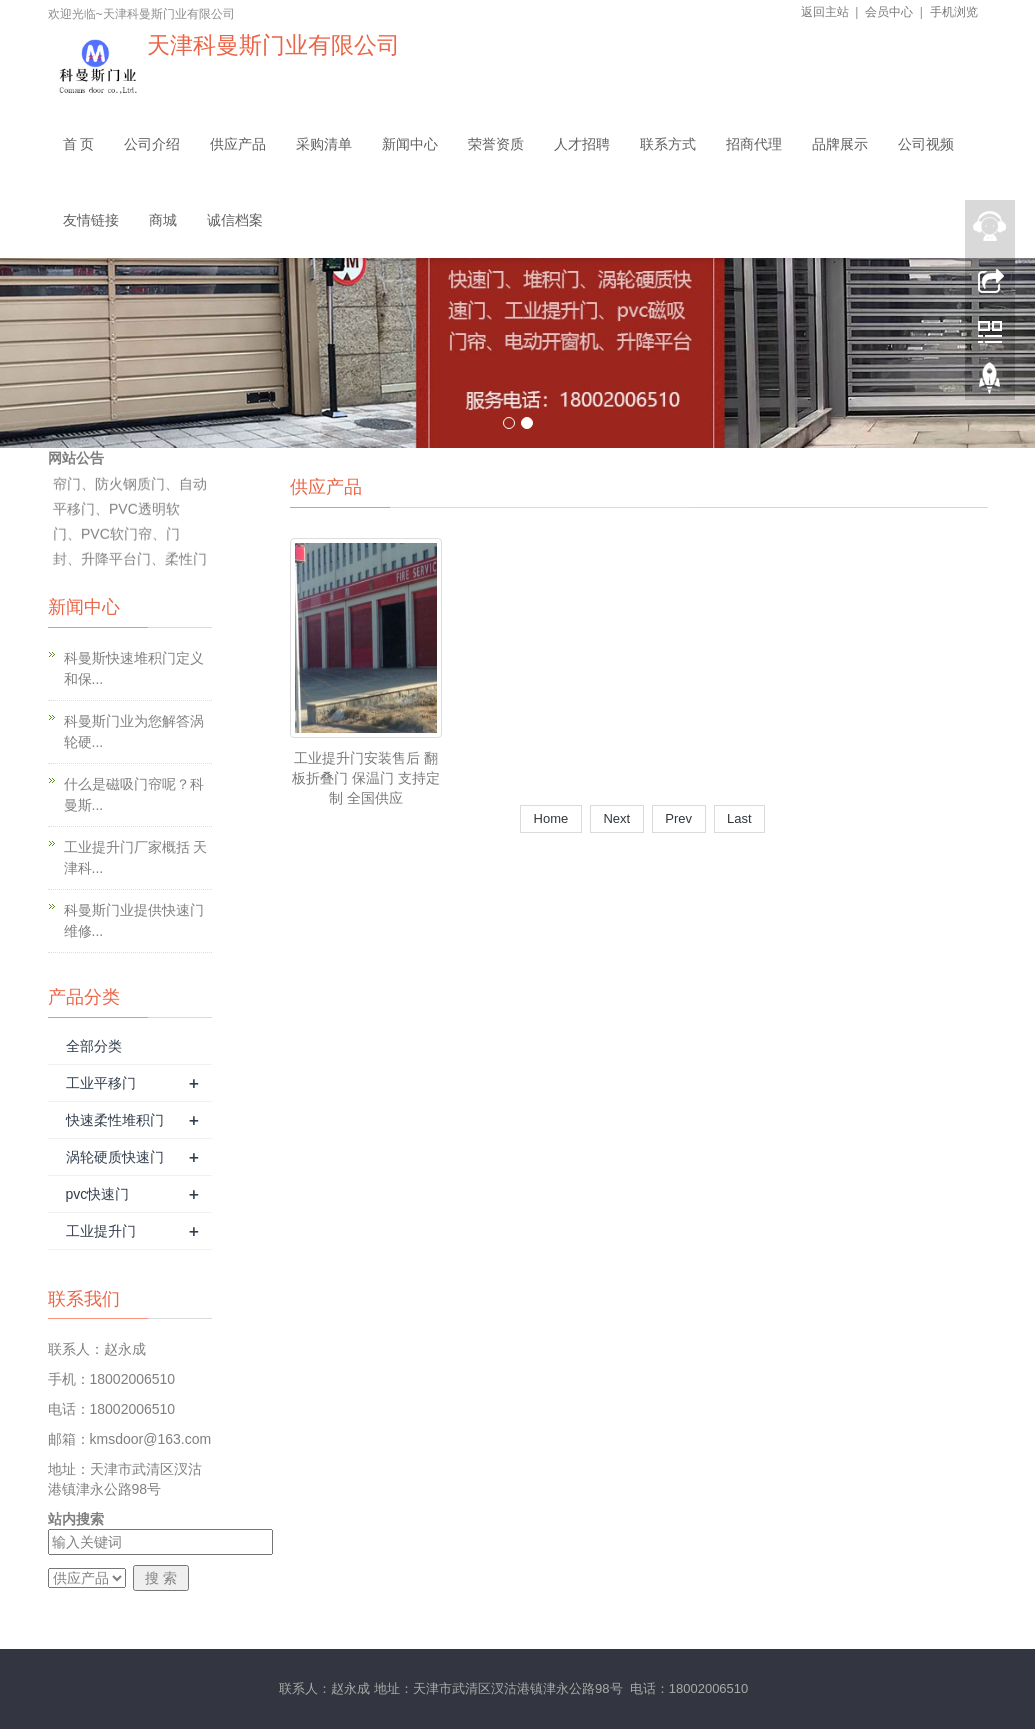  Describe the element at coordinates (551, 818) in the screenshot. I see `Home` at that location.